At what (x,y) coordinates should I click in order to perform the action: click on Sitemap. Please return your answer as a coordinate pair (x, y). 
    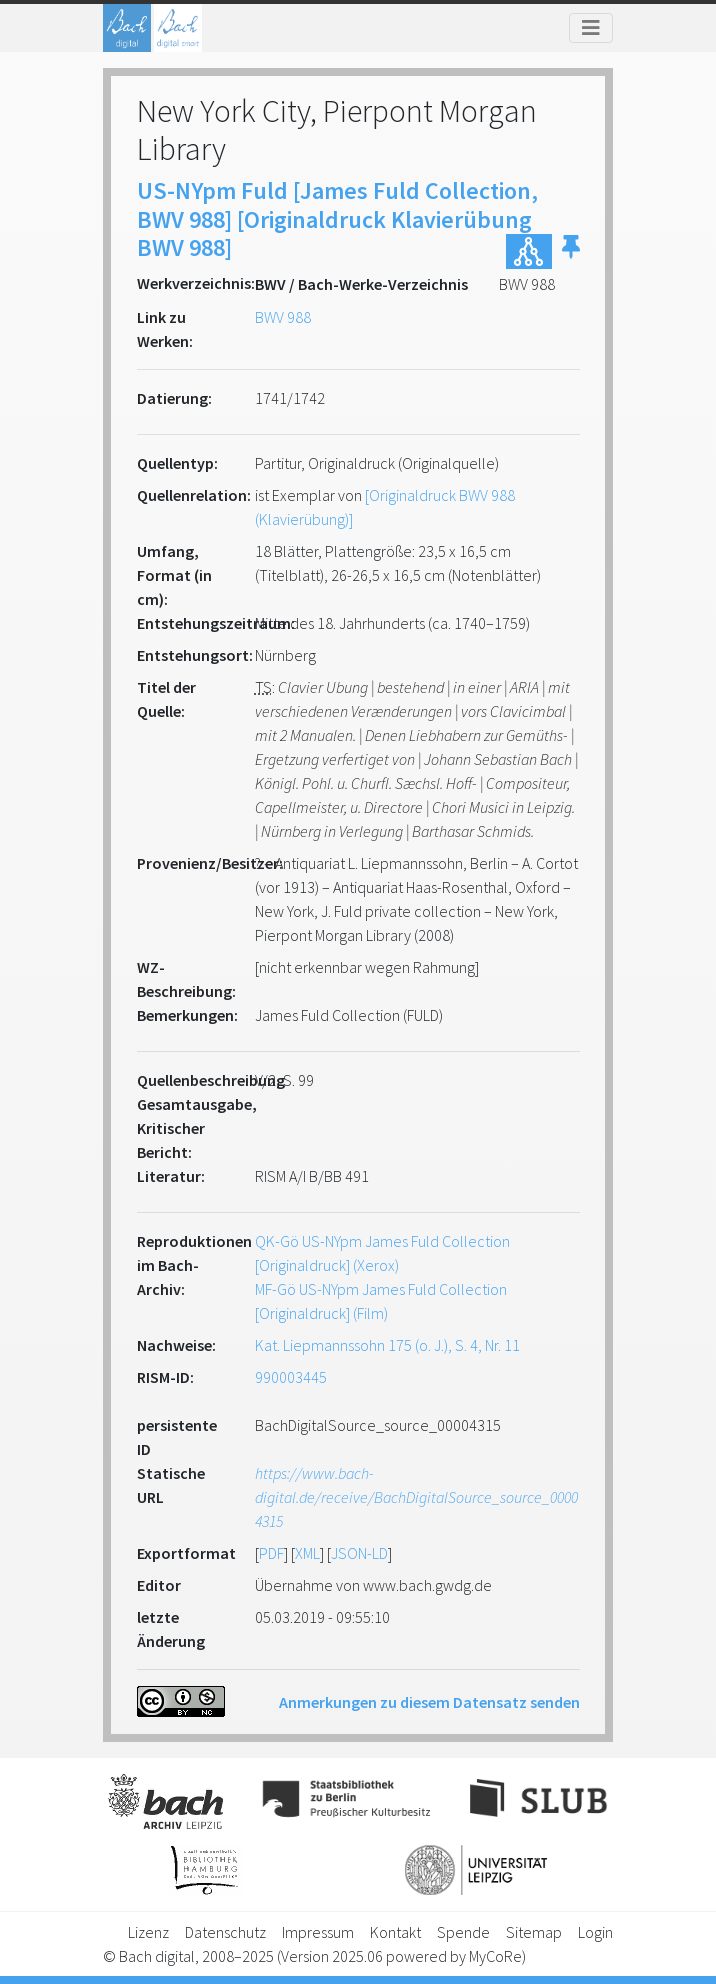
    Looking at the image, I should click on (534, 1932).